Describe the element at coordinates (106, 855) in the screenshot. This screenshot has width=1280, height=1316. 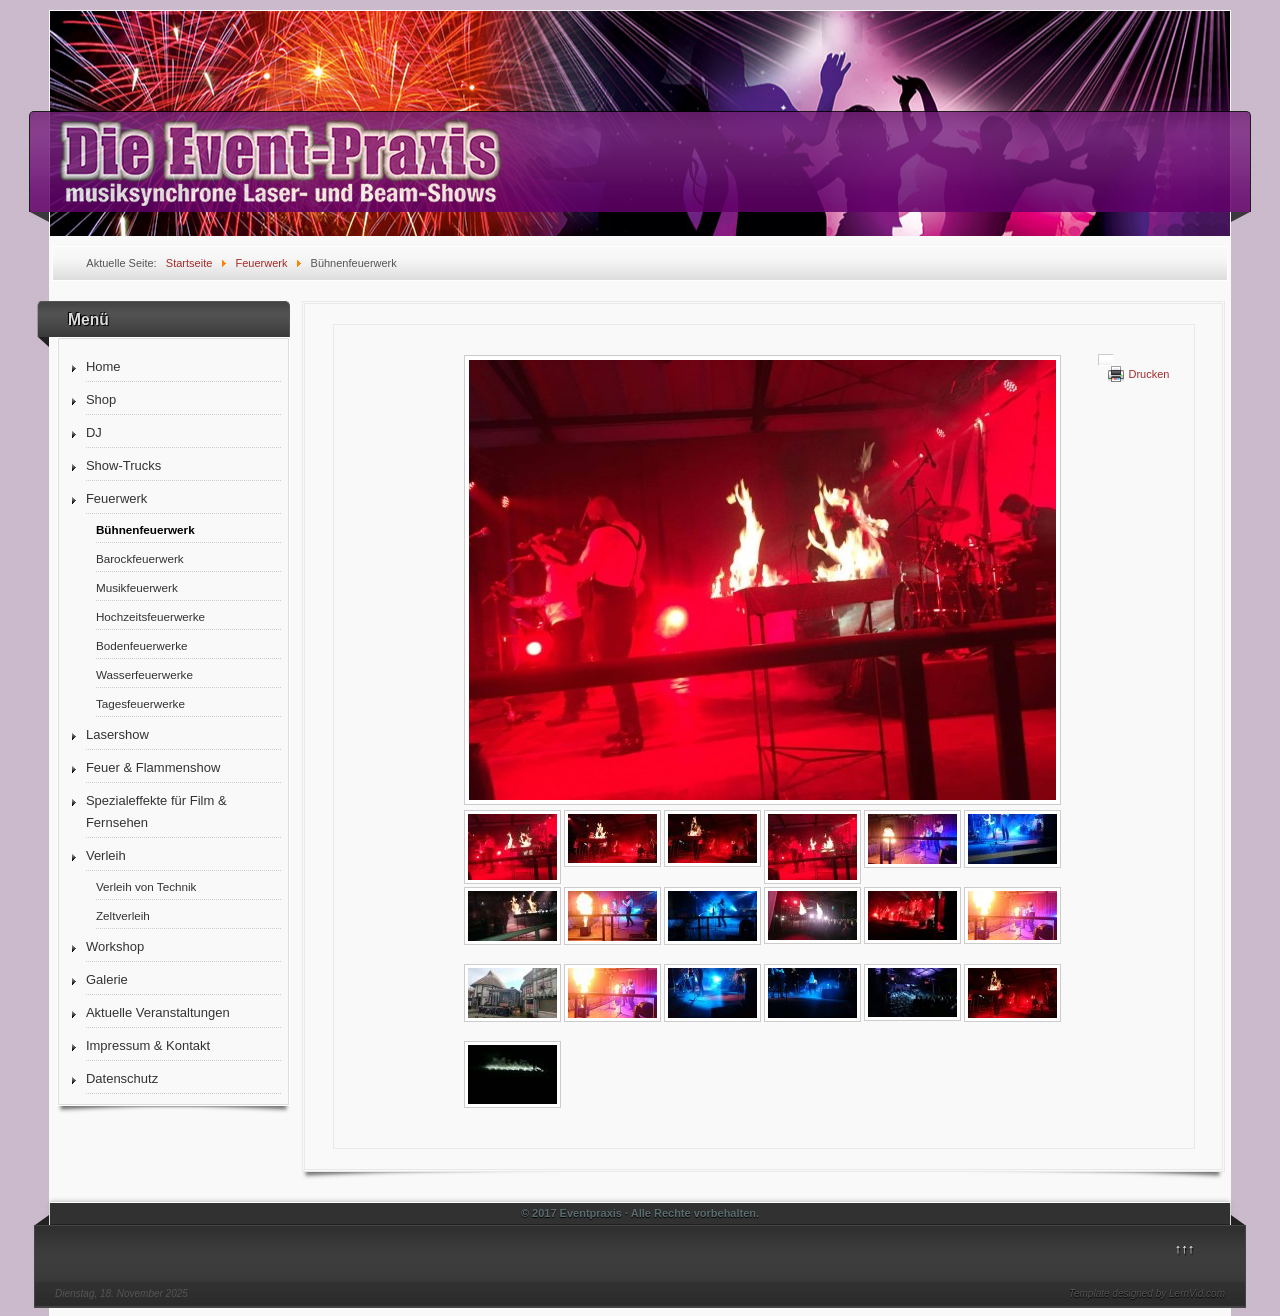
I see `Verleih` at that location.